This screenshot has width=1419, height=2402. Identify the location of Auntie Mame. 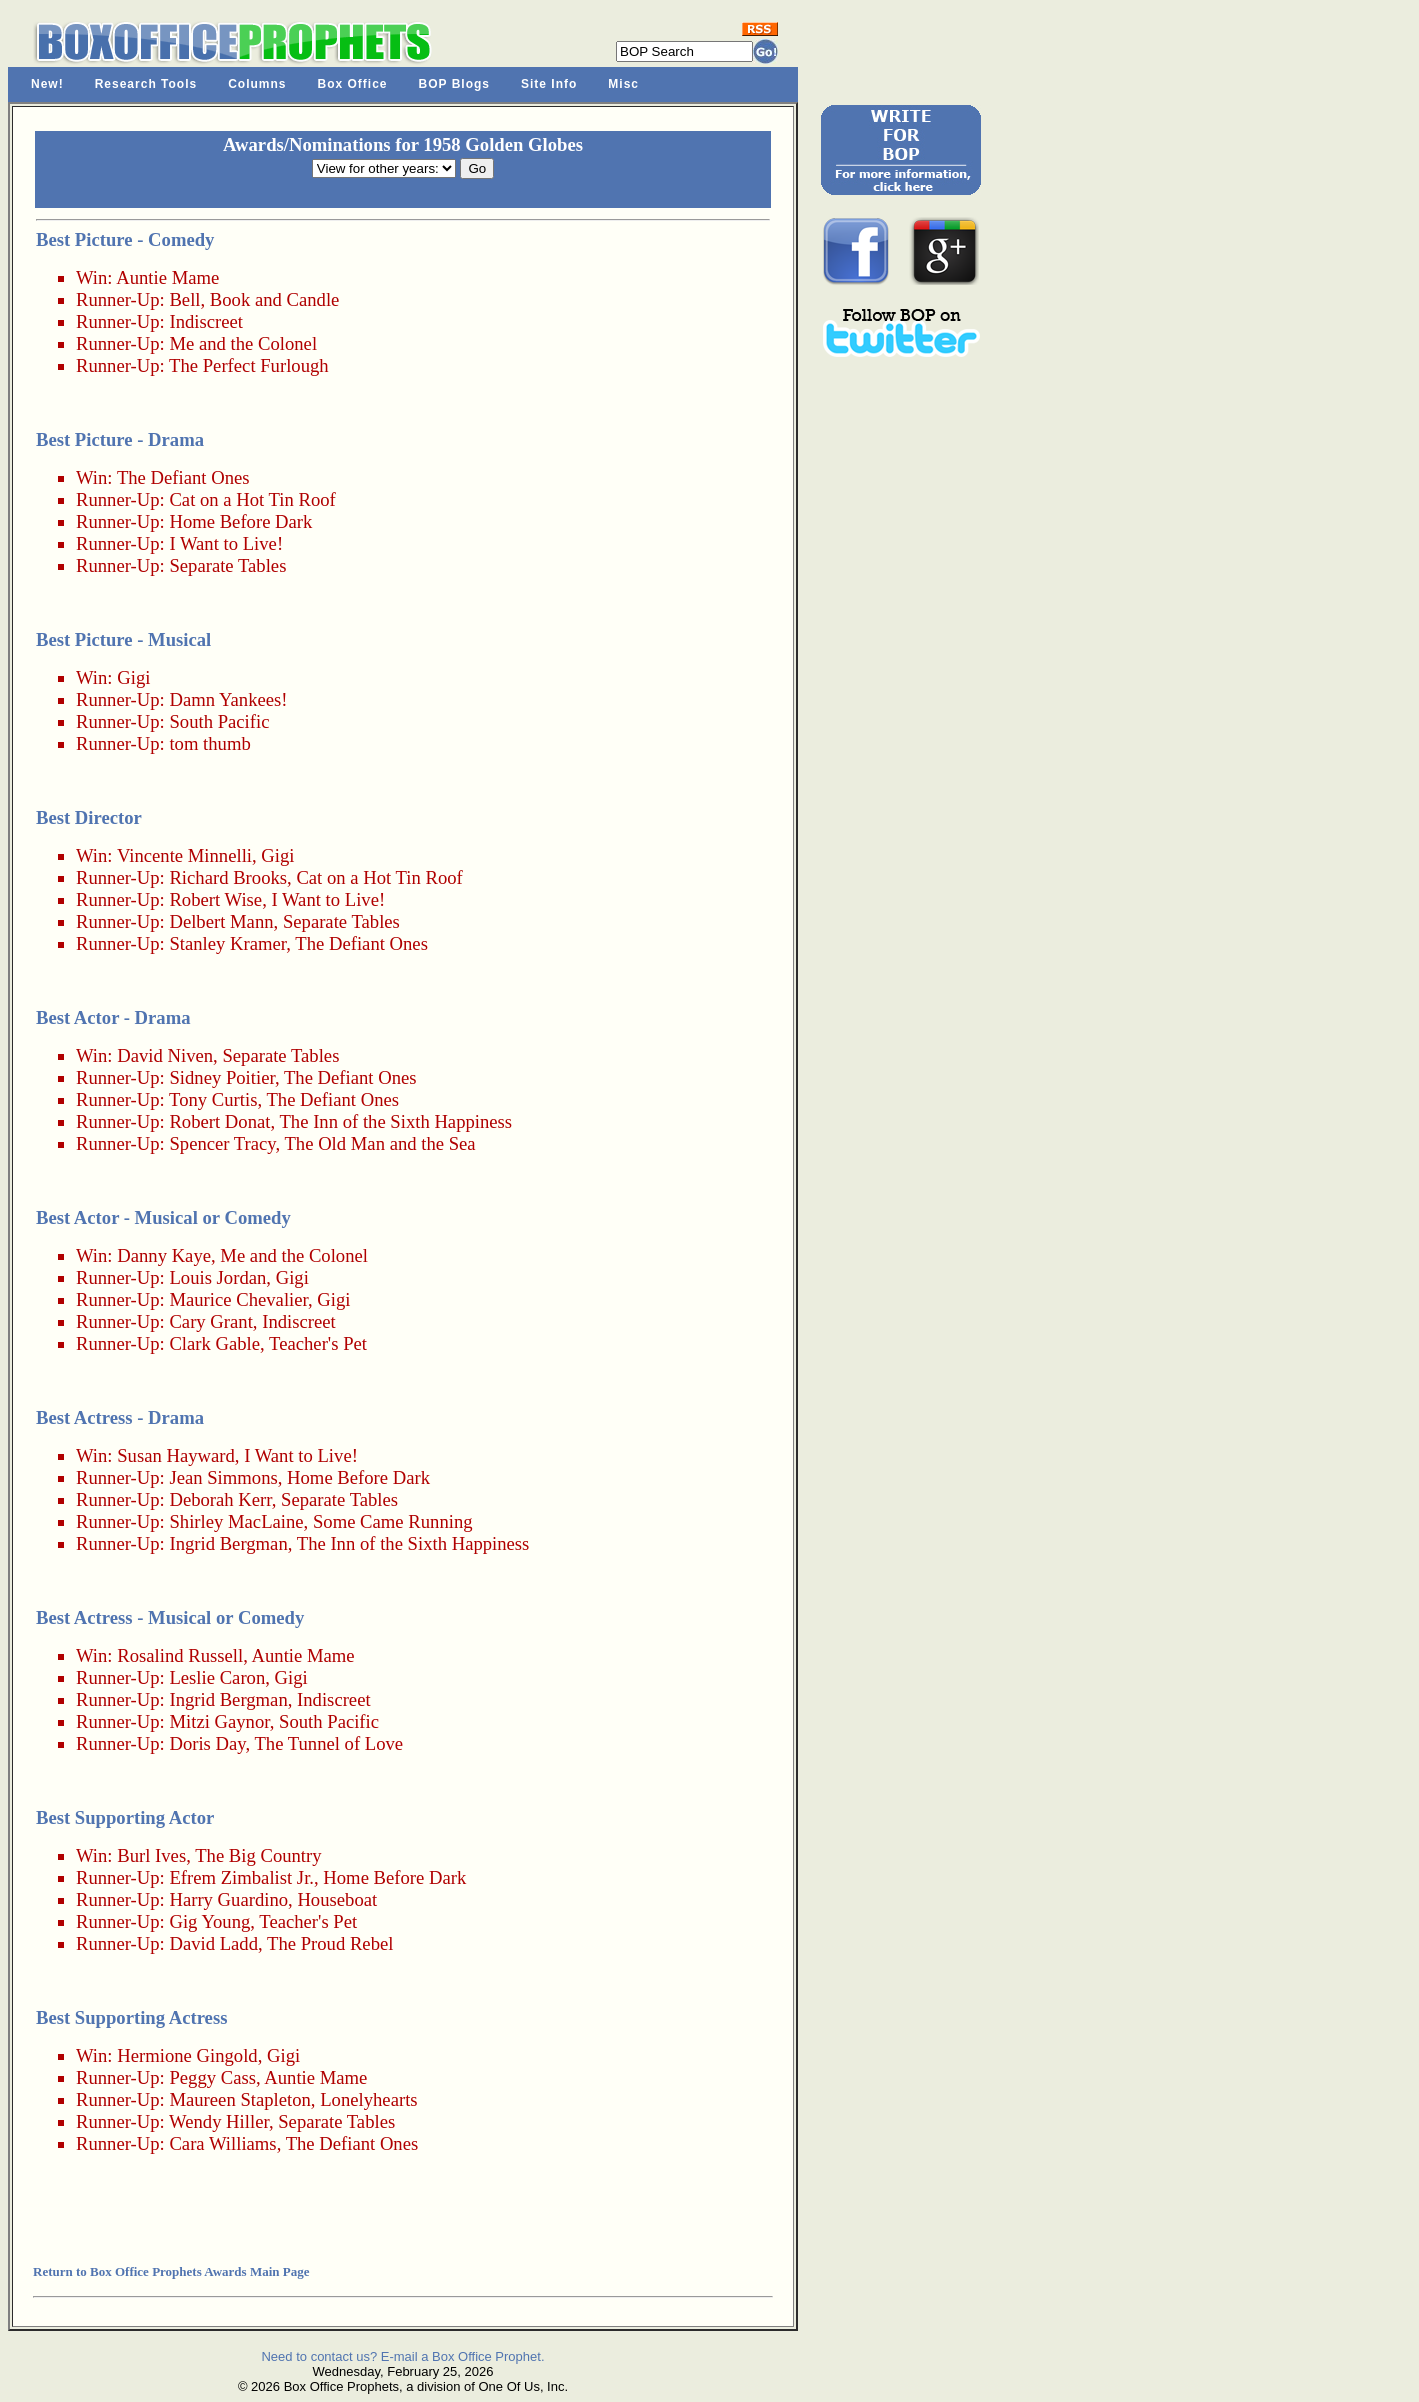
(167, 277).